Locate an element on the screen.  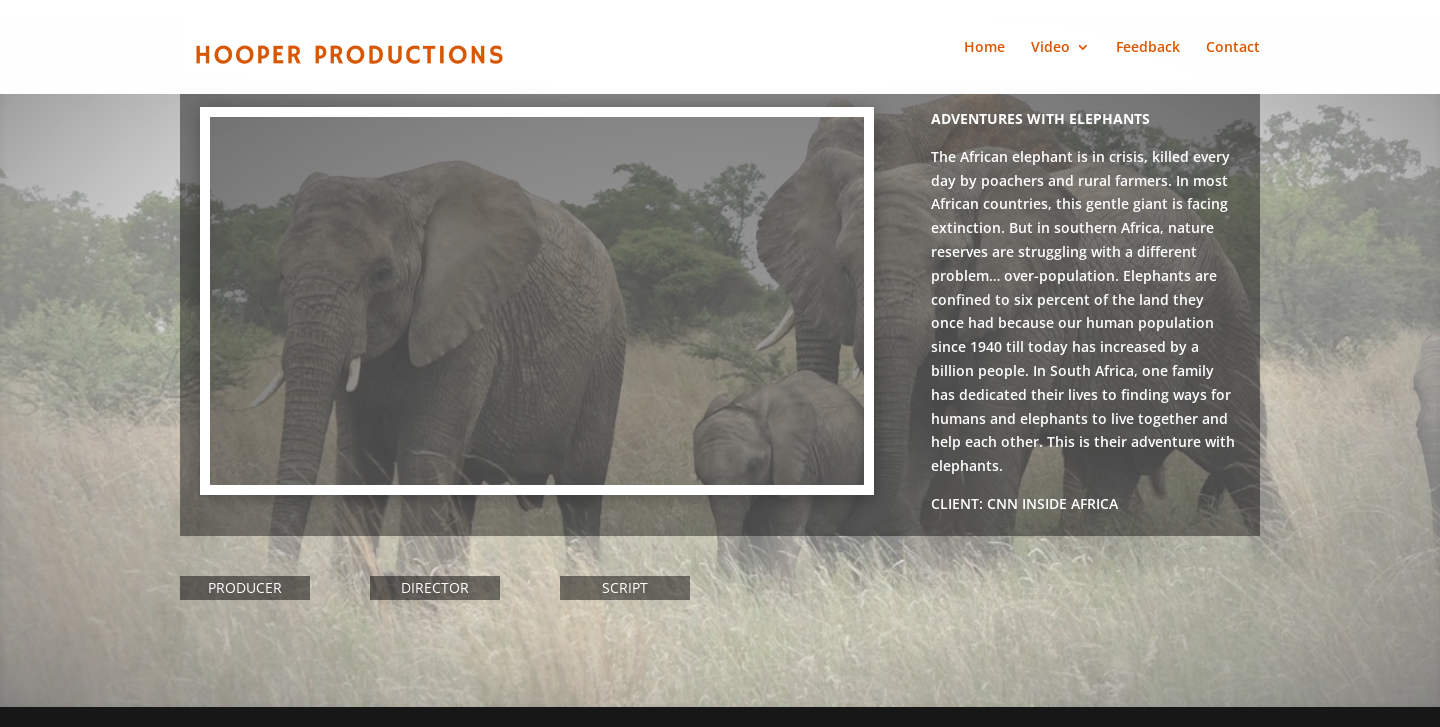
Contact is located at coordinates (1233, 48).